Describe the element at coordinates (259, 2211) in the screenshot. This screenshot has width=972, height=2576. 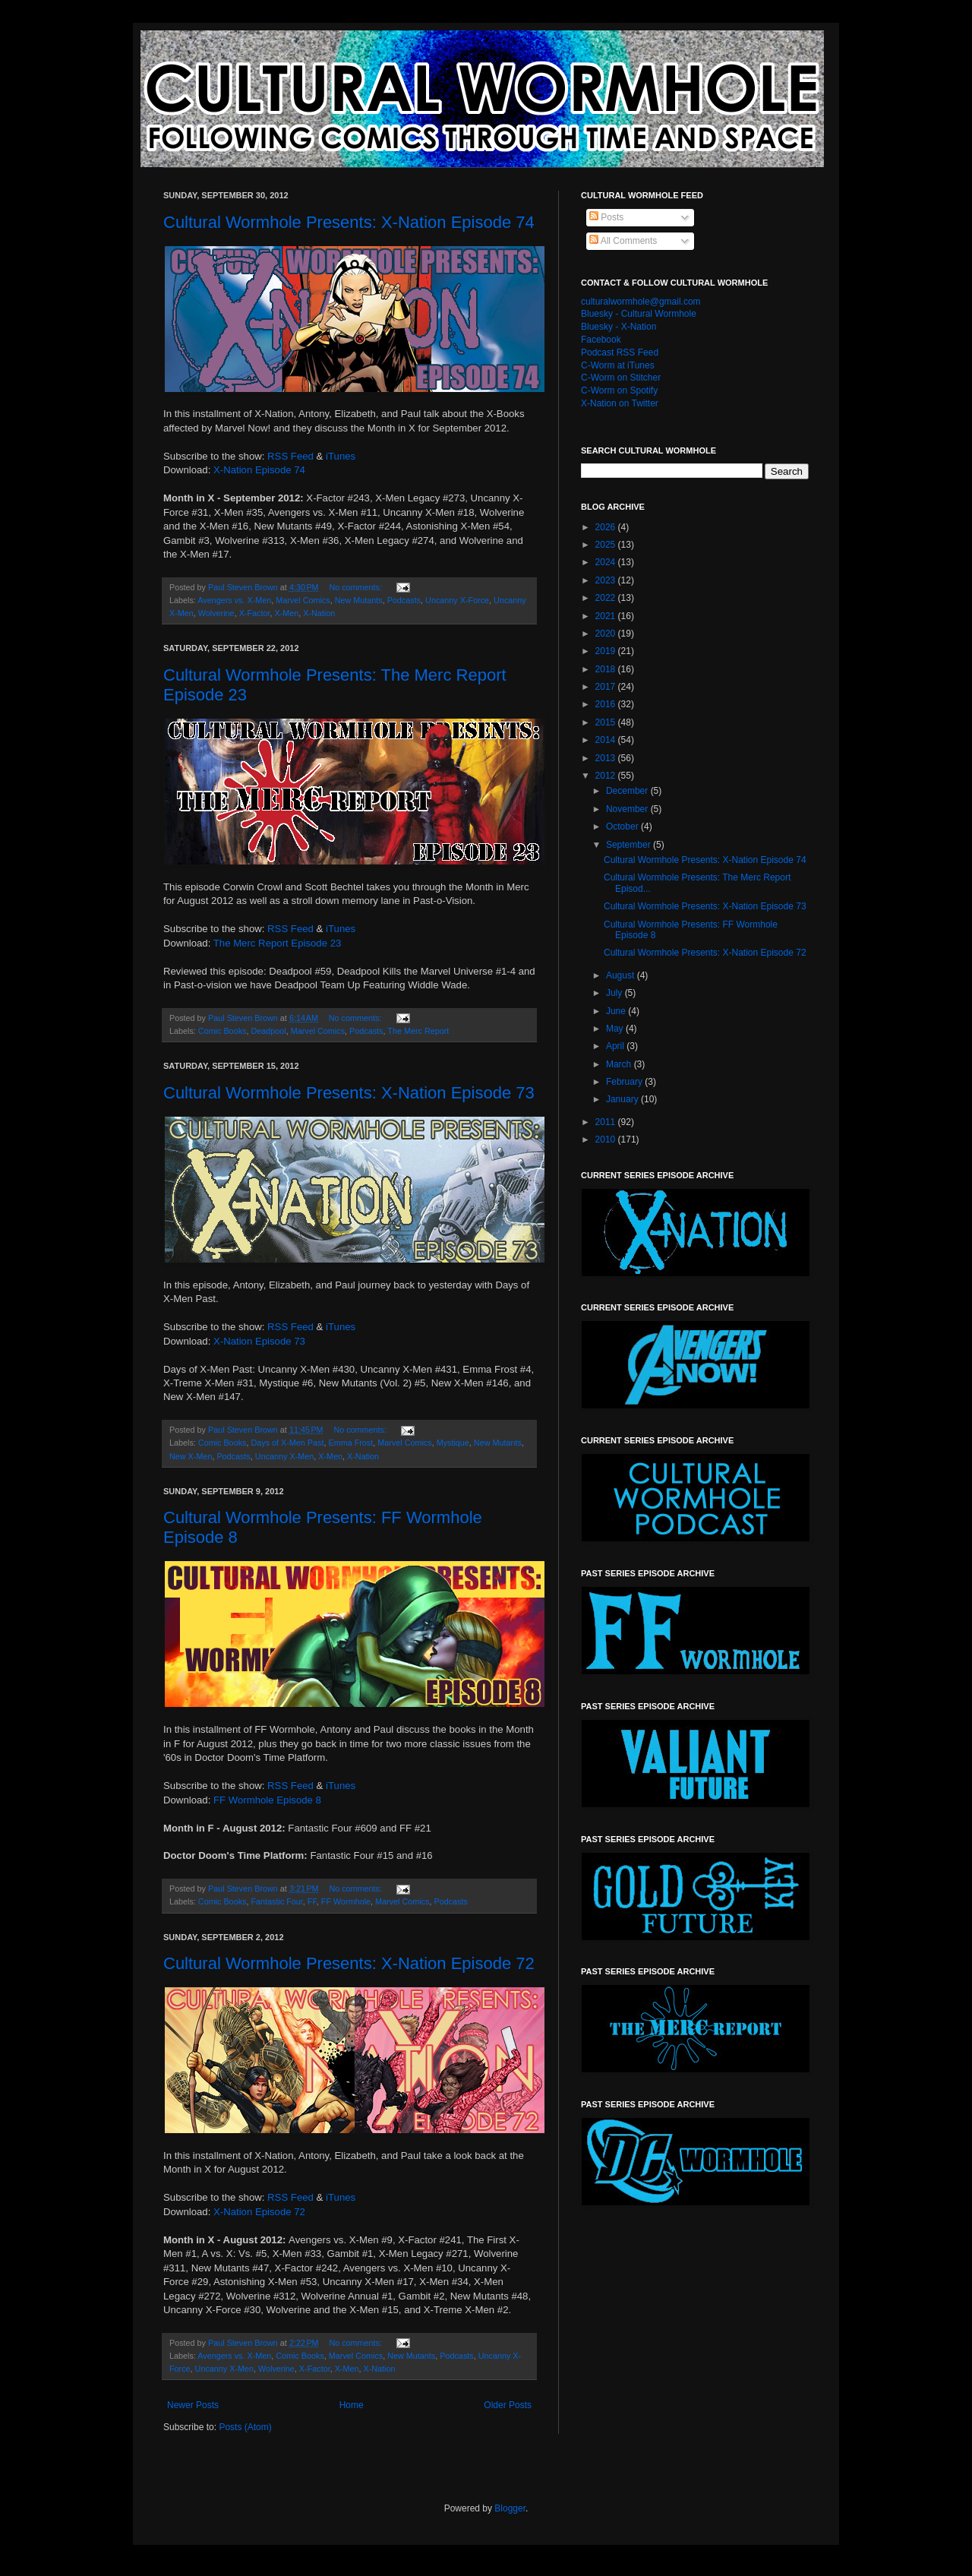
I see `X-Nation Episode 72` at that location.